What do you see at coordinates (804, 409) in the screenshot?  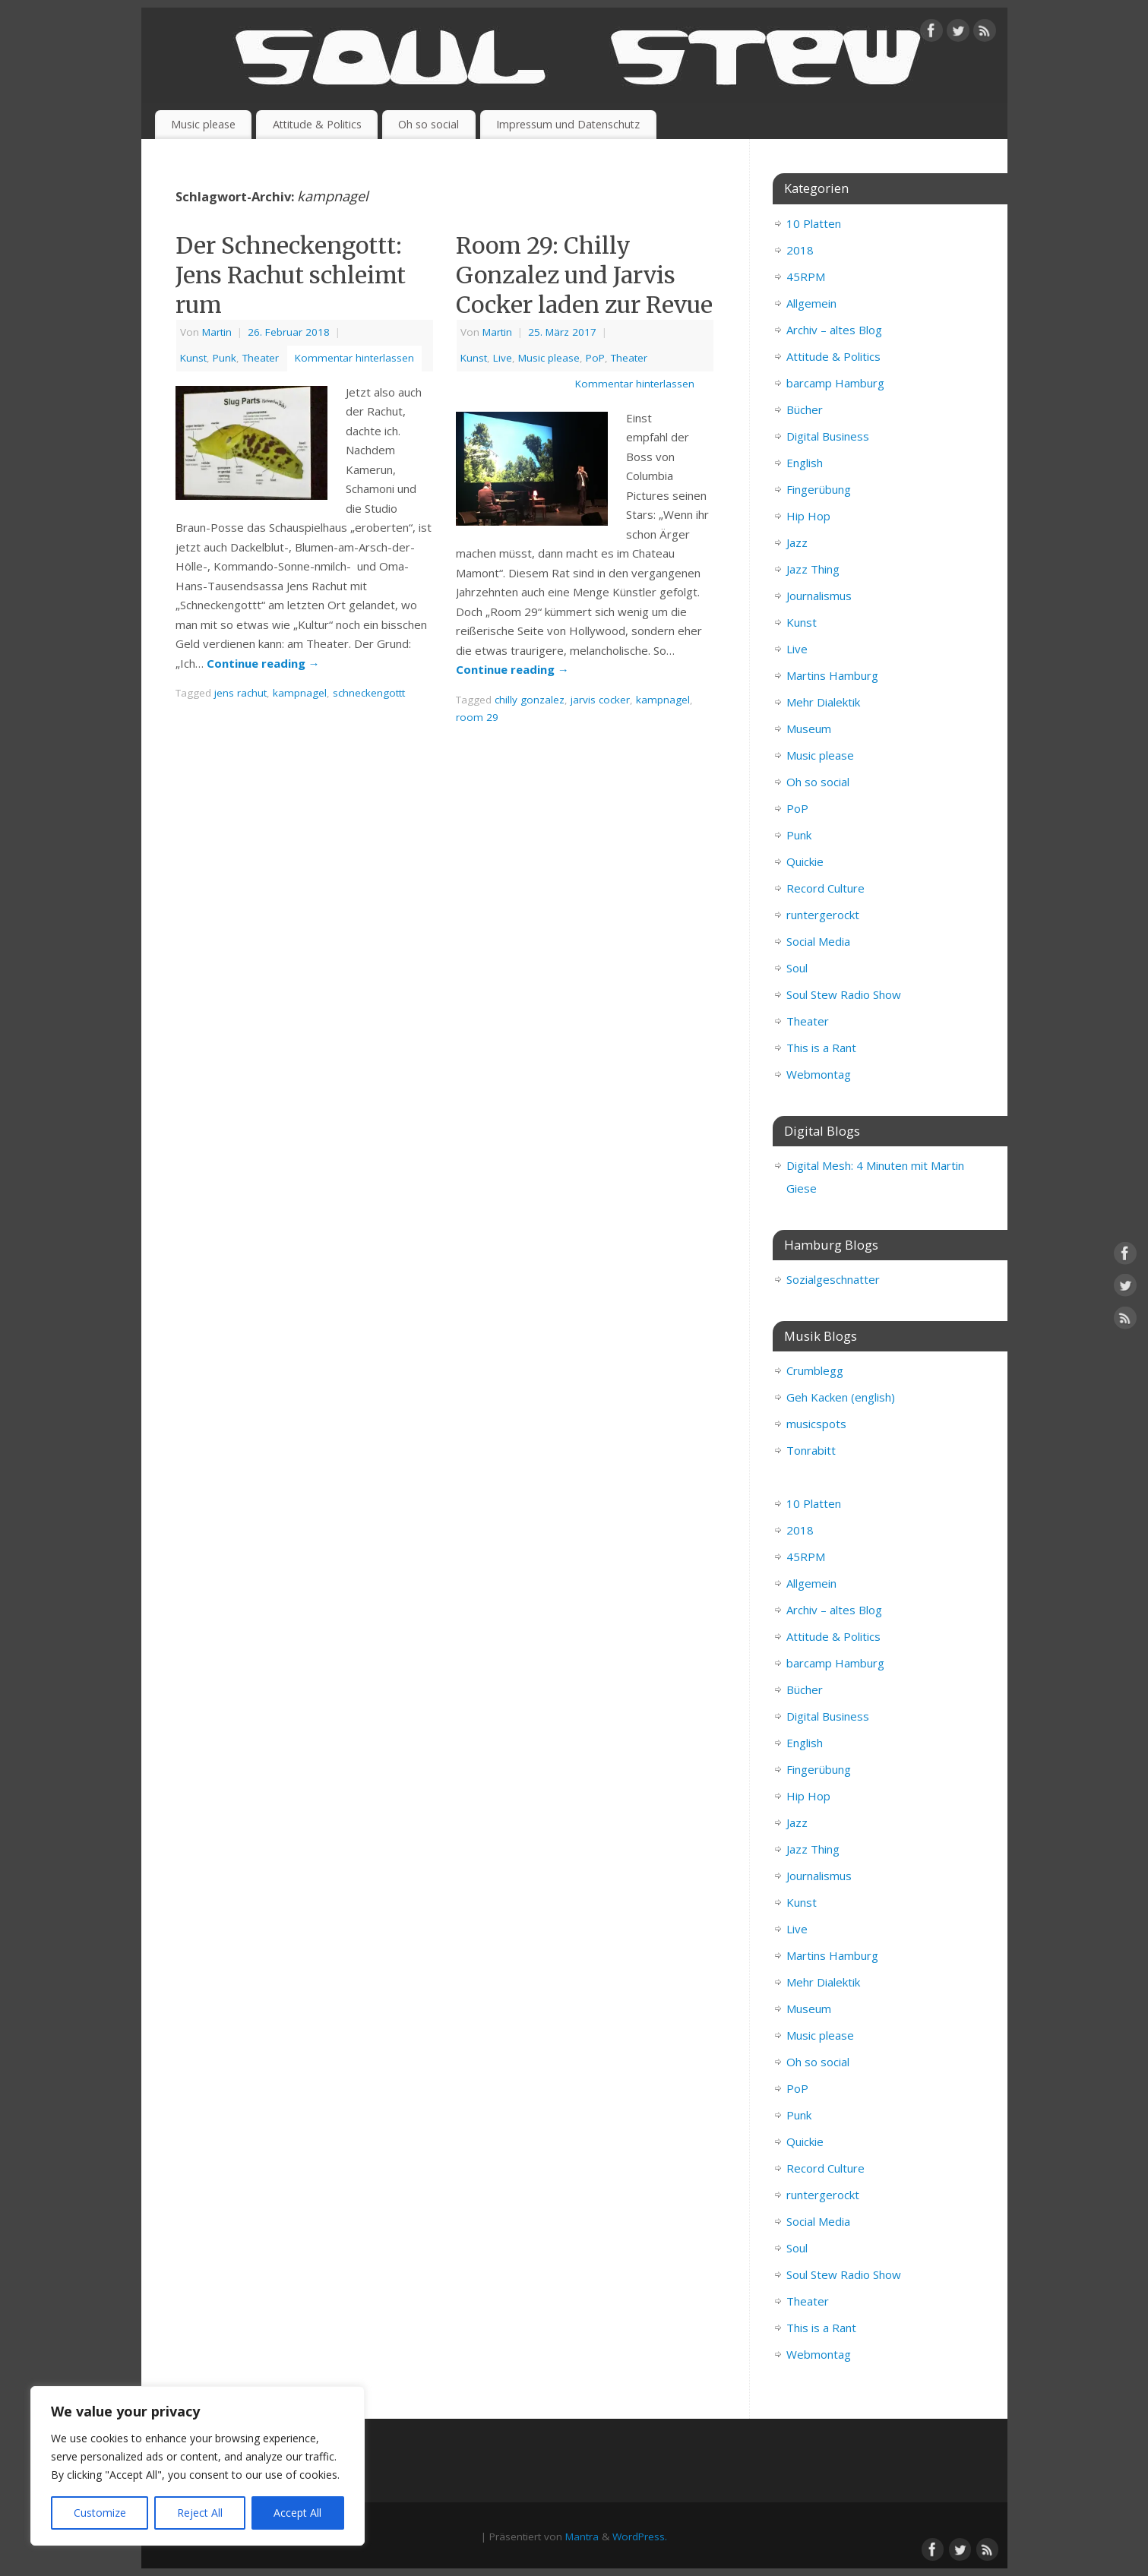 I see `Bücher` at bounding box center [804, 409].